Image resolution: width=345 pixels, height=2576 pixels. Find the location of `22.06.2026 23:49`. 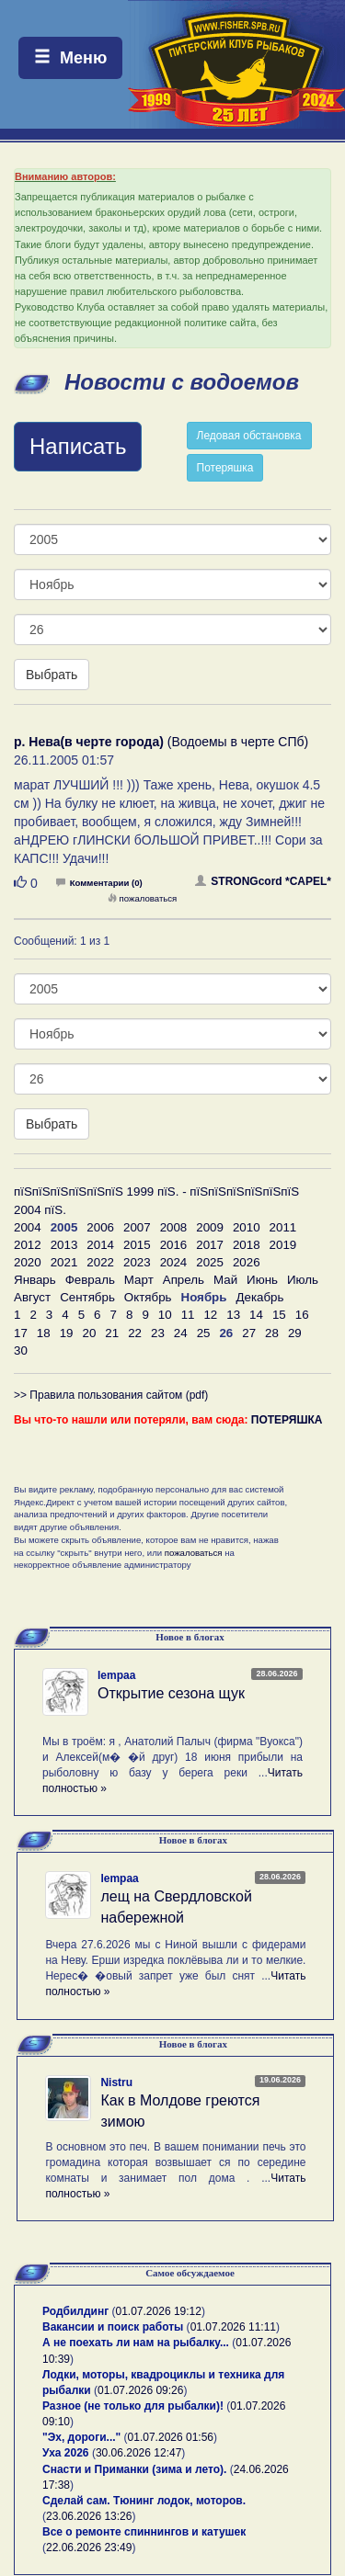

22.06.2026 23:49 is located at coordinates (89, 2547).